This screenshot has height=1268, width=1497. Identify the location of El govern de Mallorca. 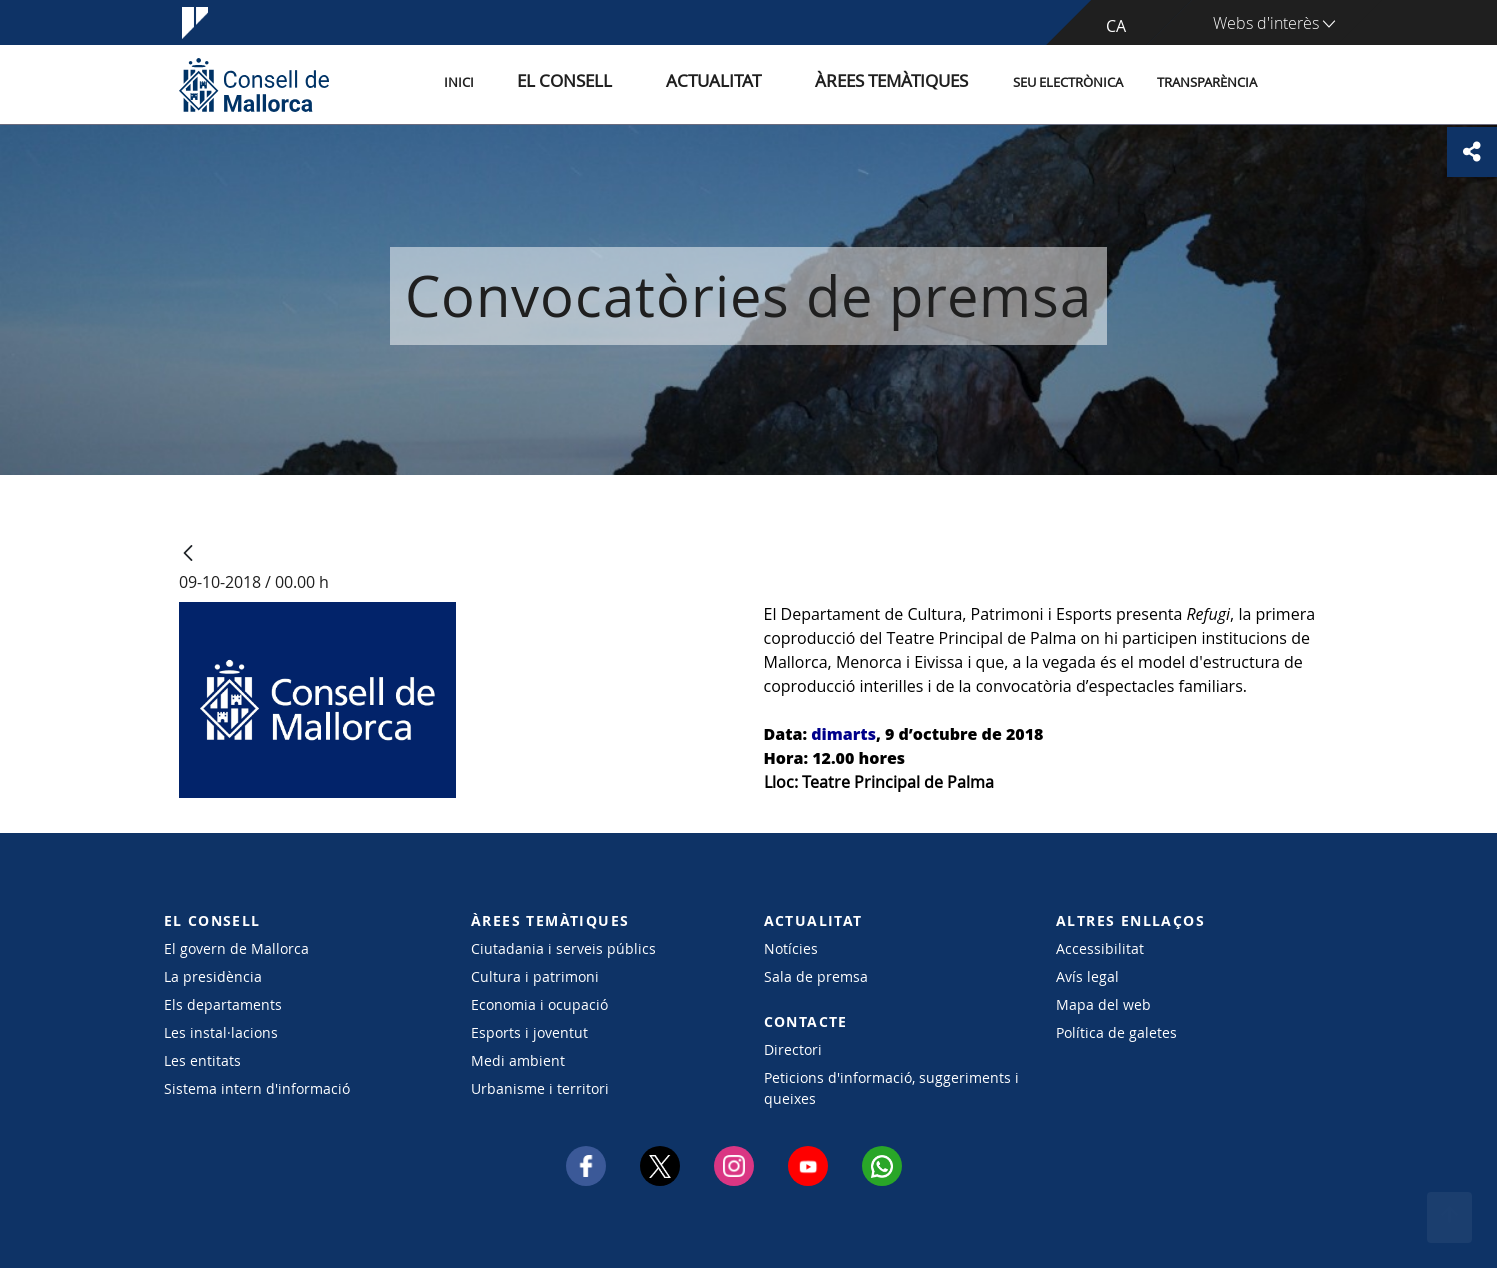
(236, 948).